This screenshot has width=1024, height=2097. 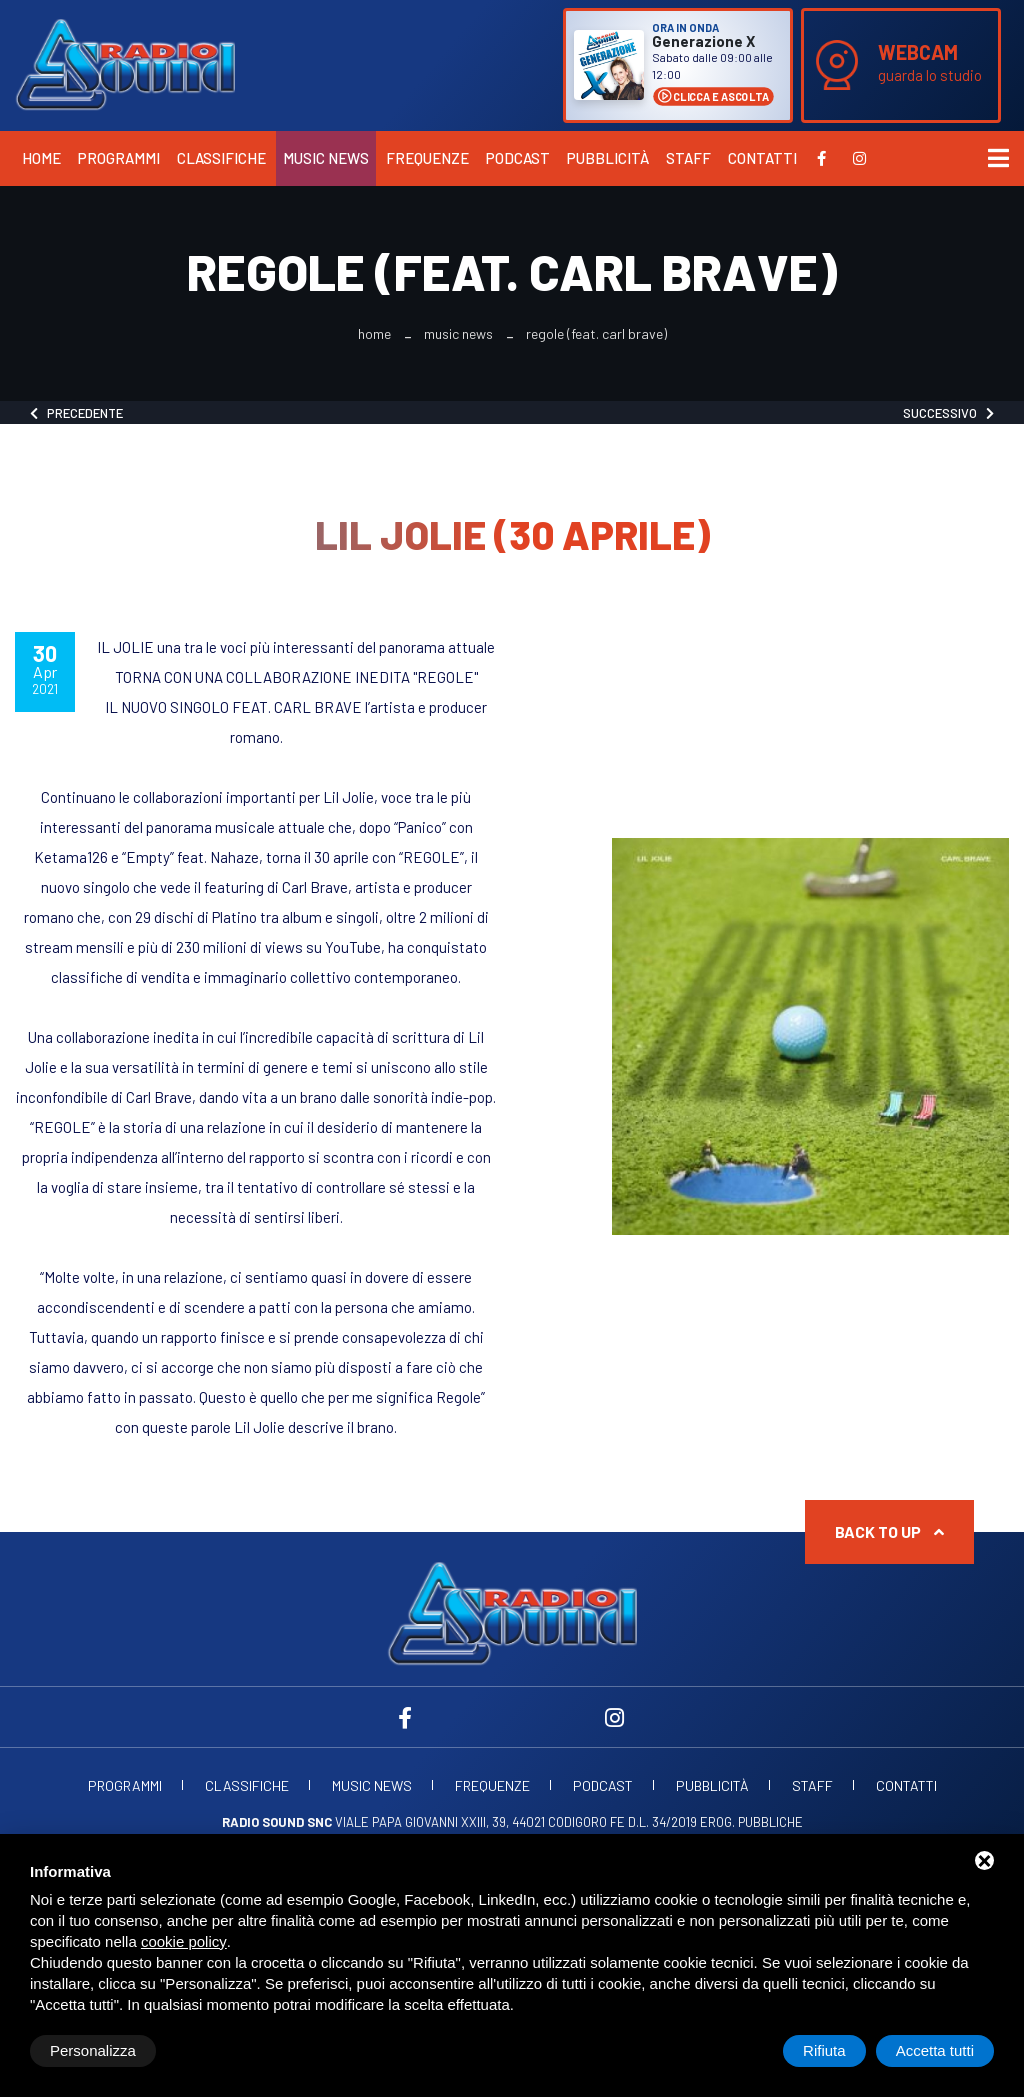 I want to click on Pubblicità, so click(x=608, y=158).